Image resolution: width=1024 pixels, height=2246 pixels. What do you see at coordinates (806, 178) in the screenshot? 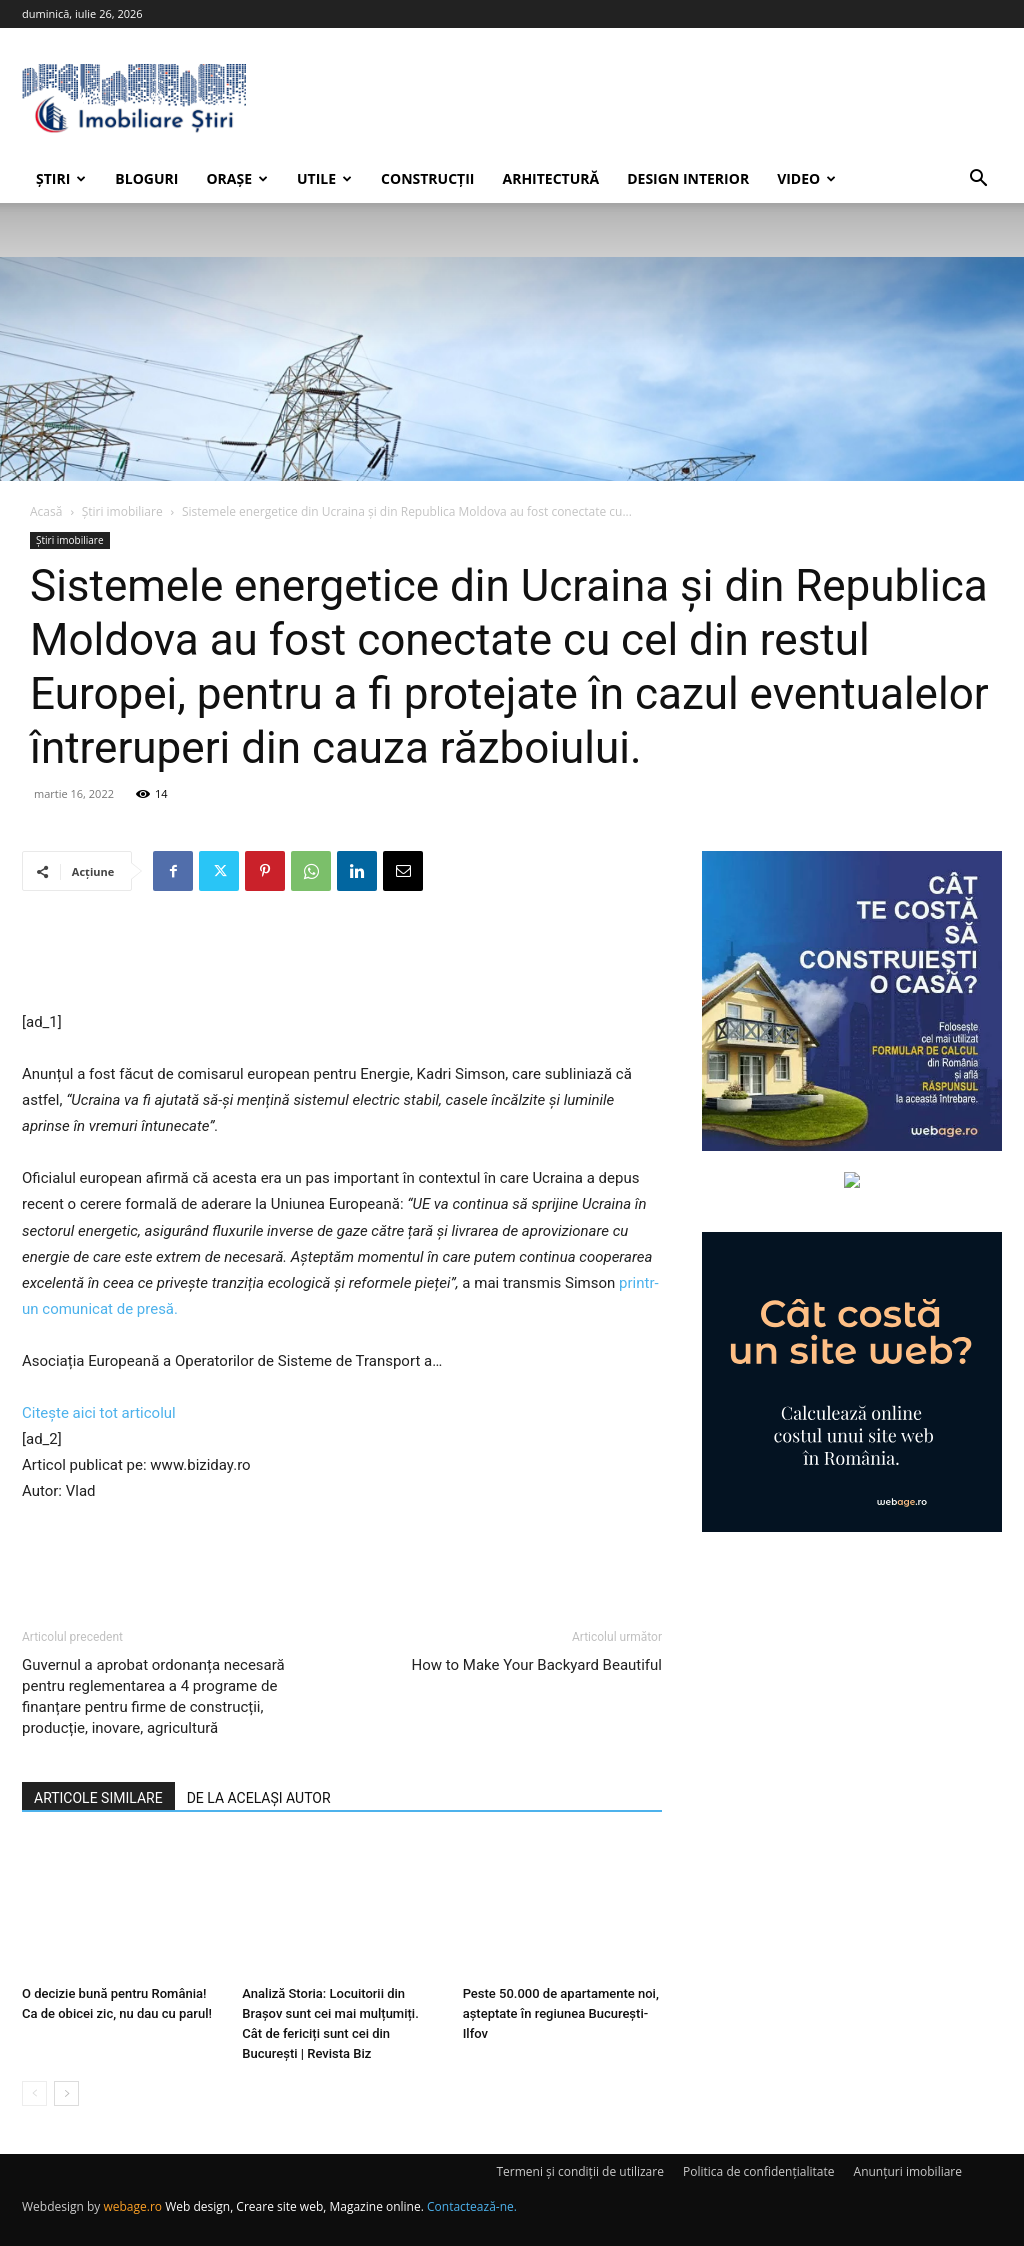
I see `Video` at bounding box center [806, 178].